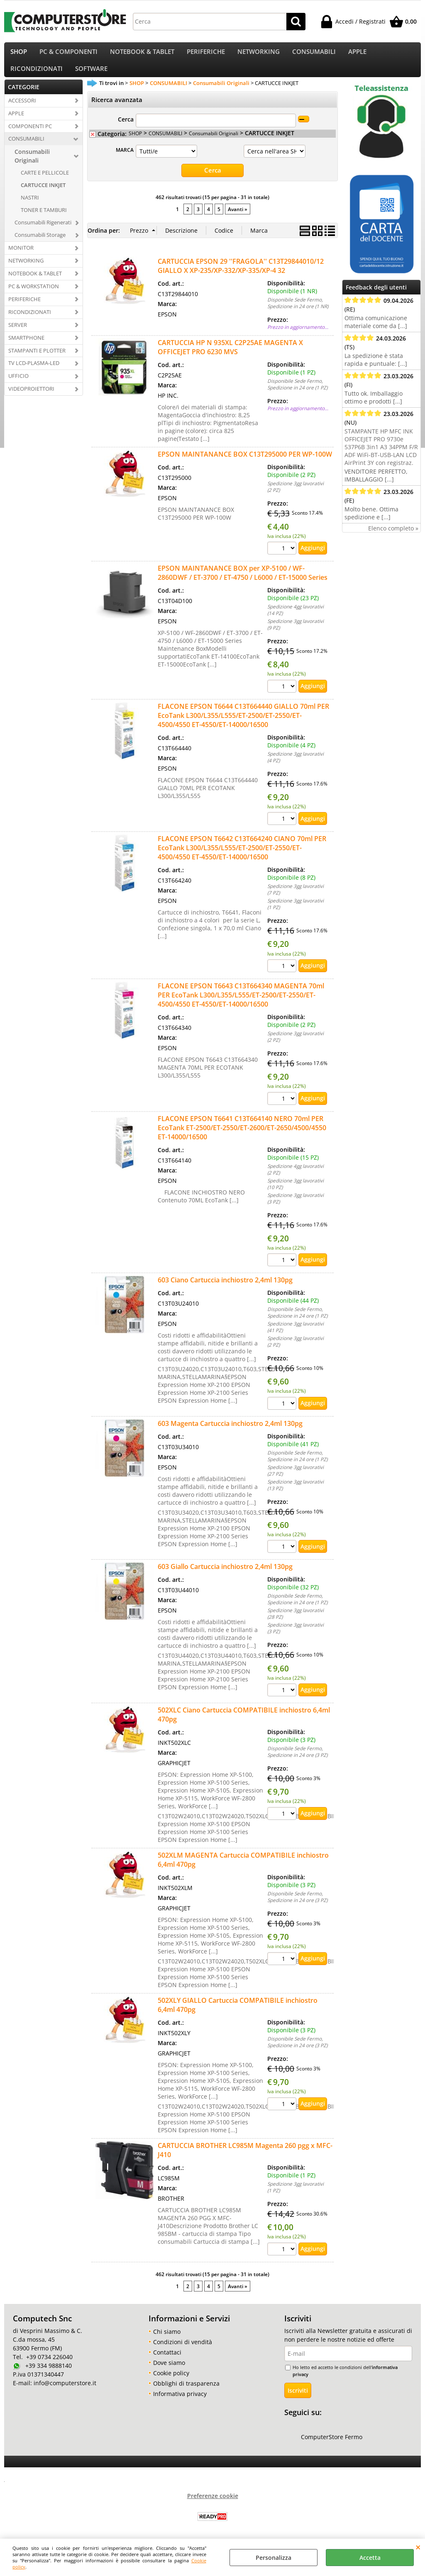 Image resolution: width=425 pixels, height=2576 pixels. I want to click on Obblighi di trasparenza, so click(186, 2393).